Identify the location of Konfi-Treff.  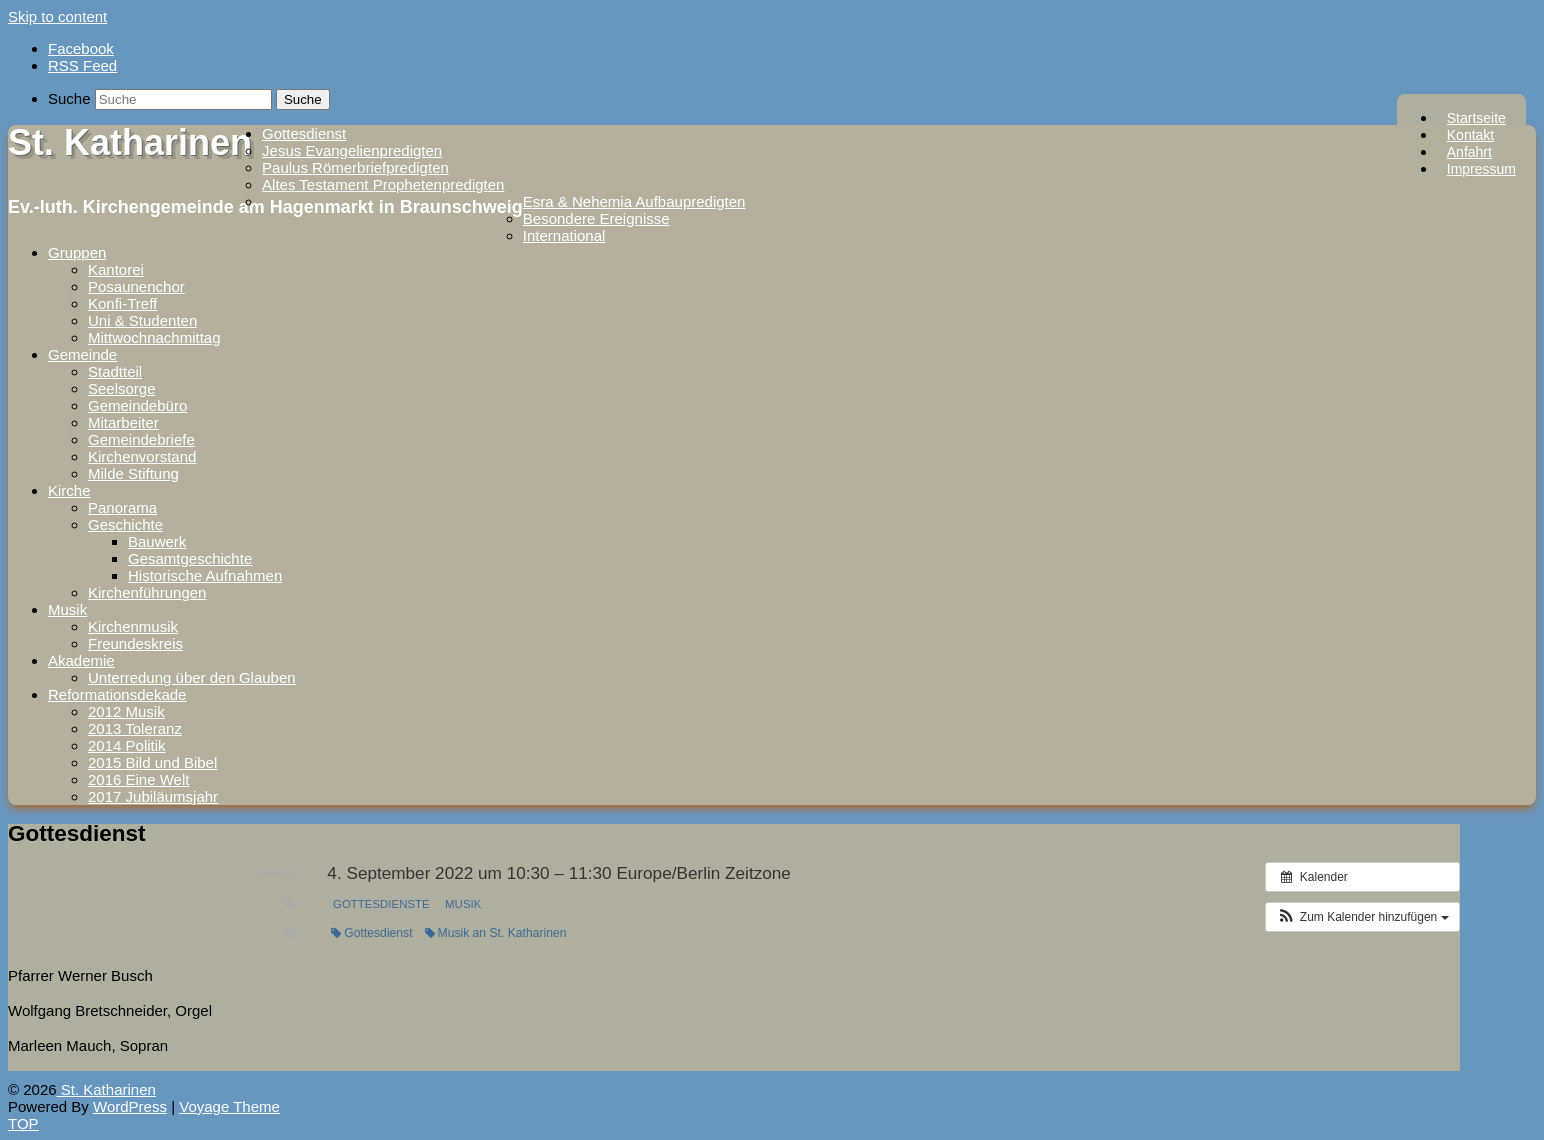
(122, 303).